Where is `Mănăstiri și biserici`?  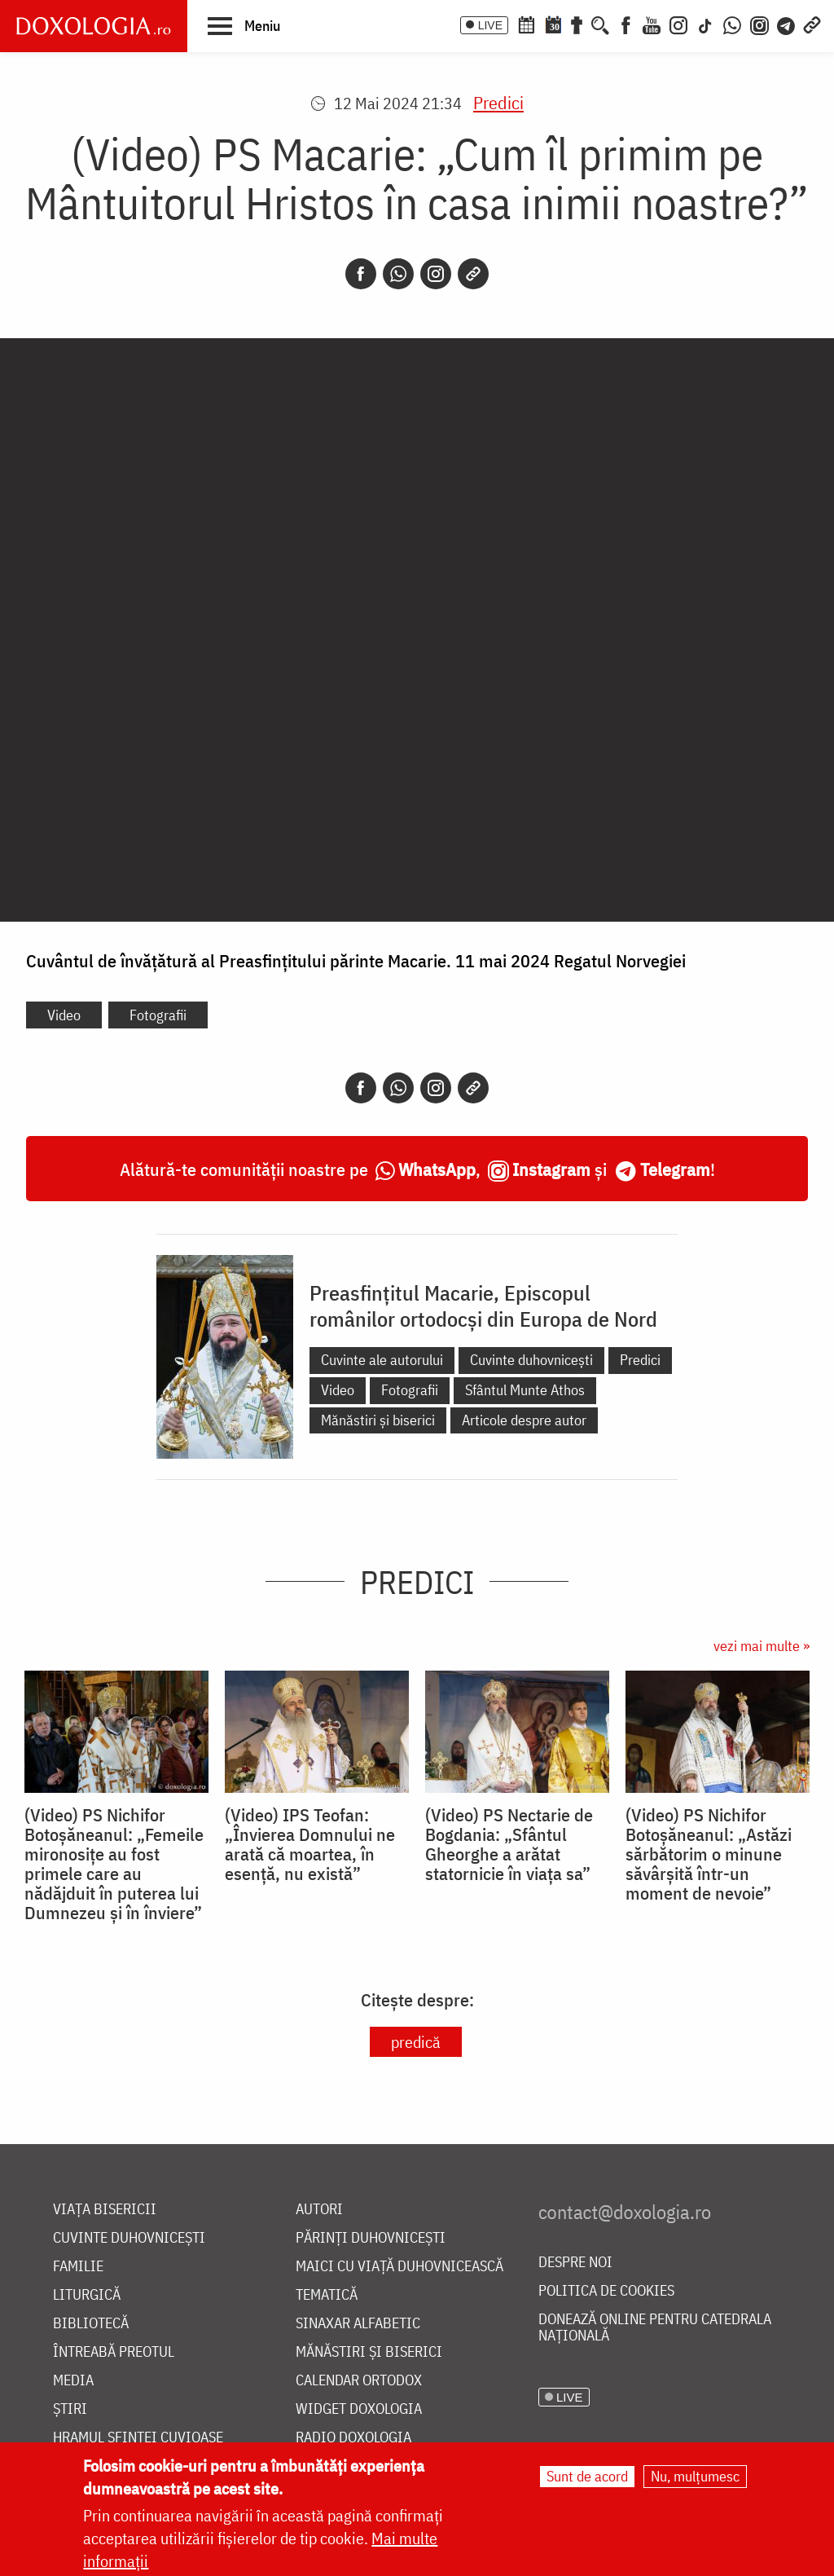
Mănăstiri și biserici is located at coordinates (378, 1420).